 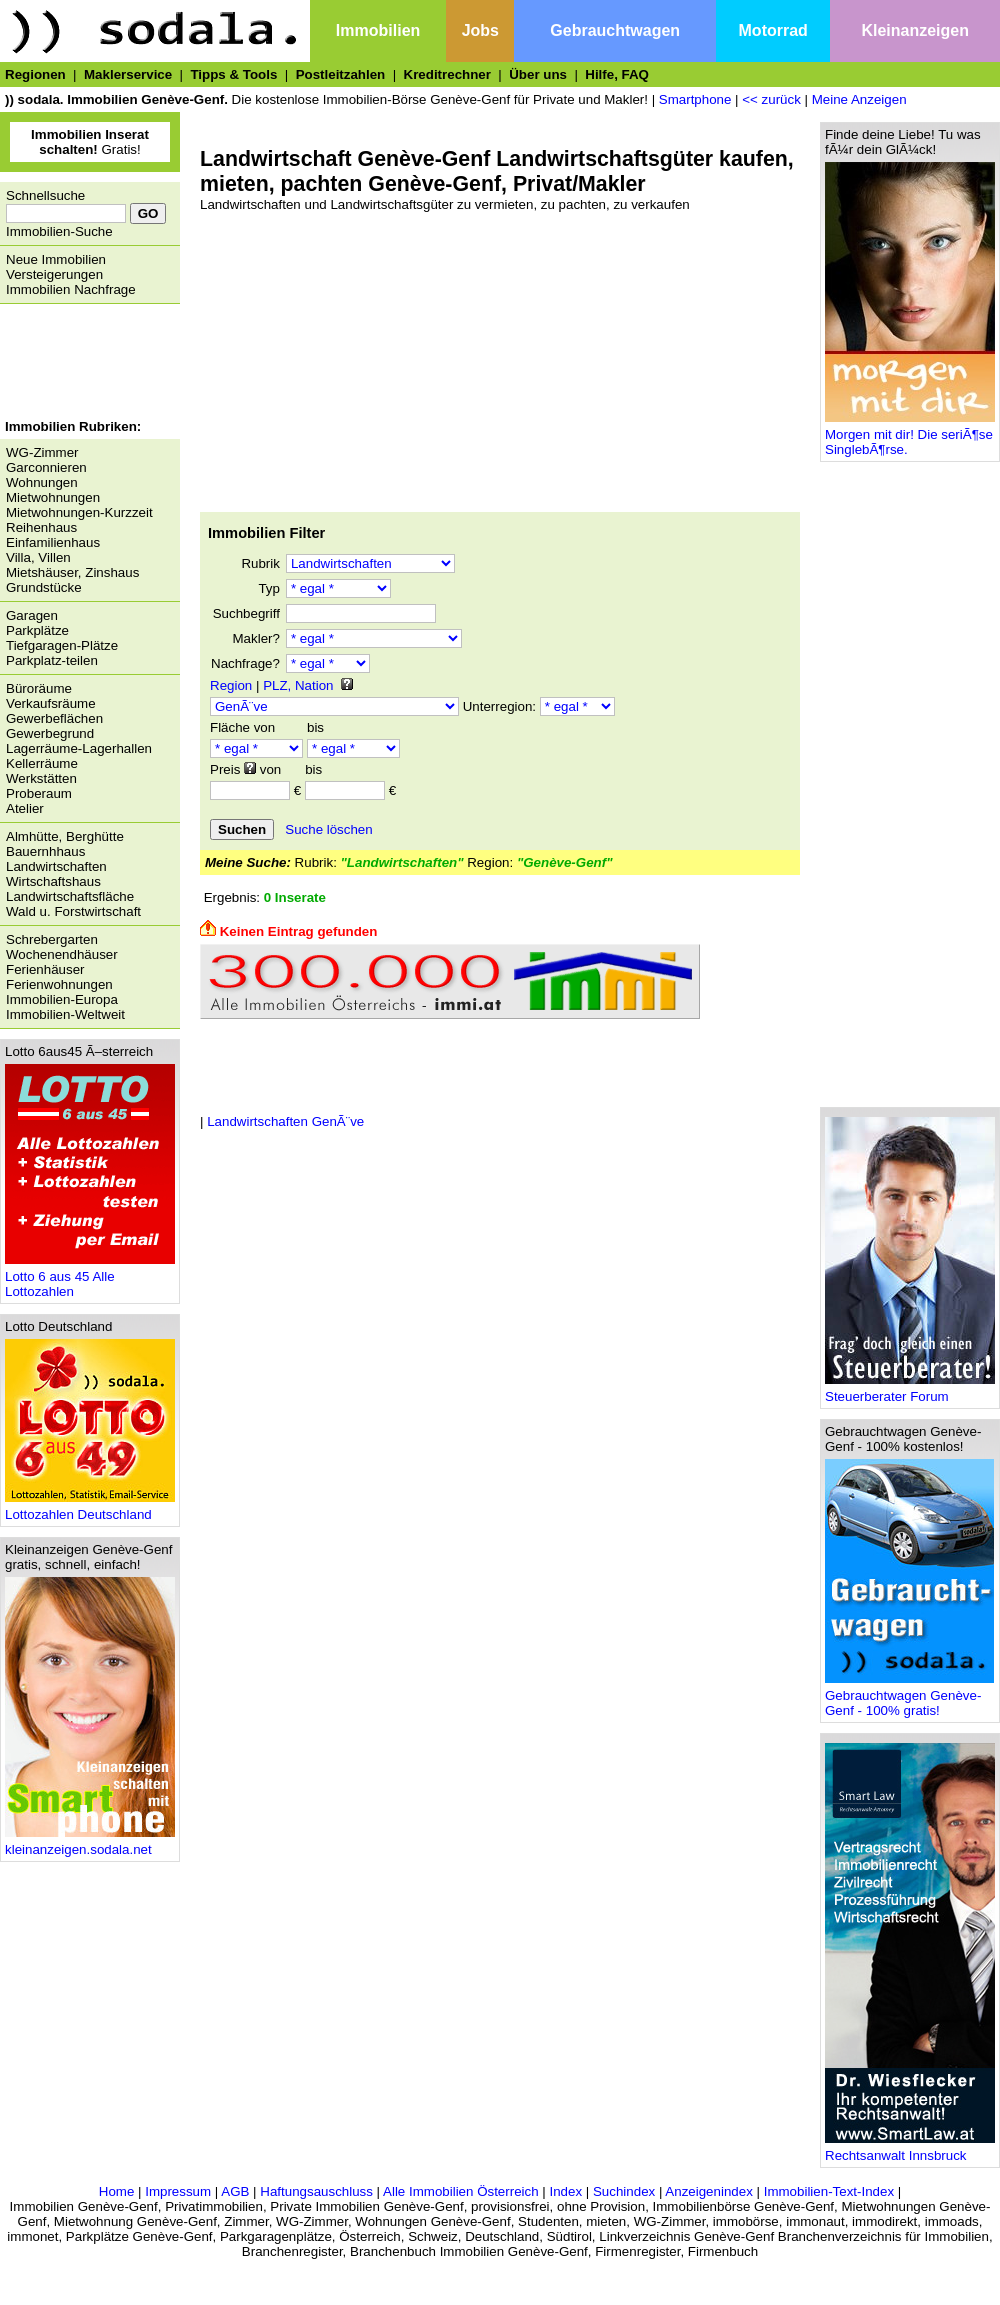 What do you see at coordinates (771, 99) in the screenshot?
I see `<< zurück` at bounding box center [771, 99].